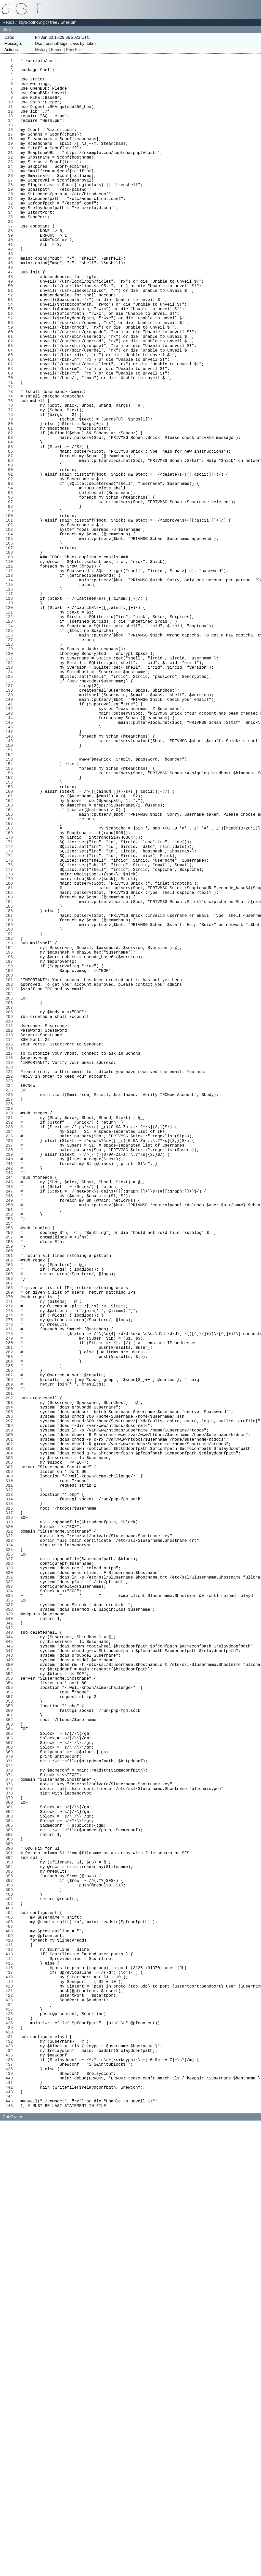  I want to click on 38, so click(11, 269).